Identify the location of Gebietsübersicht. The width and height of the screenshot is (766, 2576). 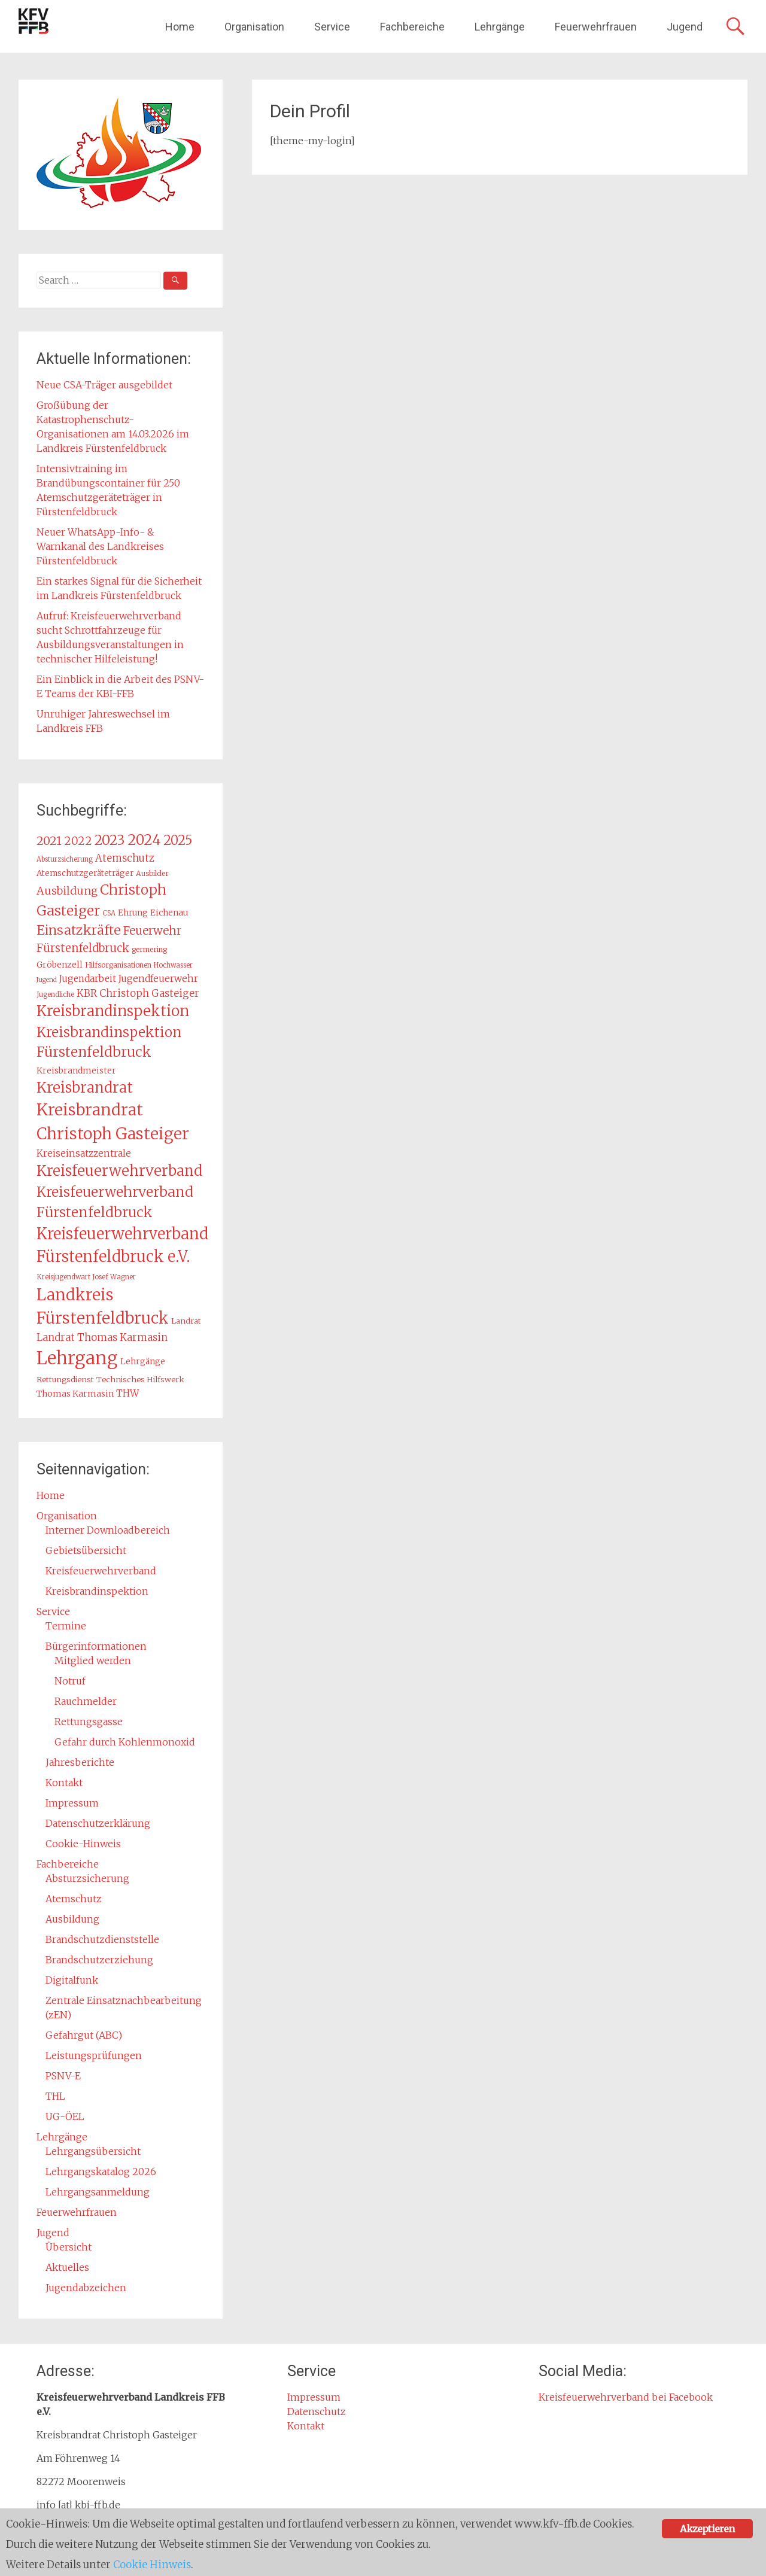
(85, 1550).